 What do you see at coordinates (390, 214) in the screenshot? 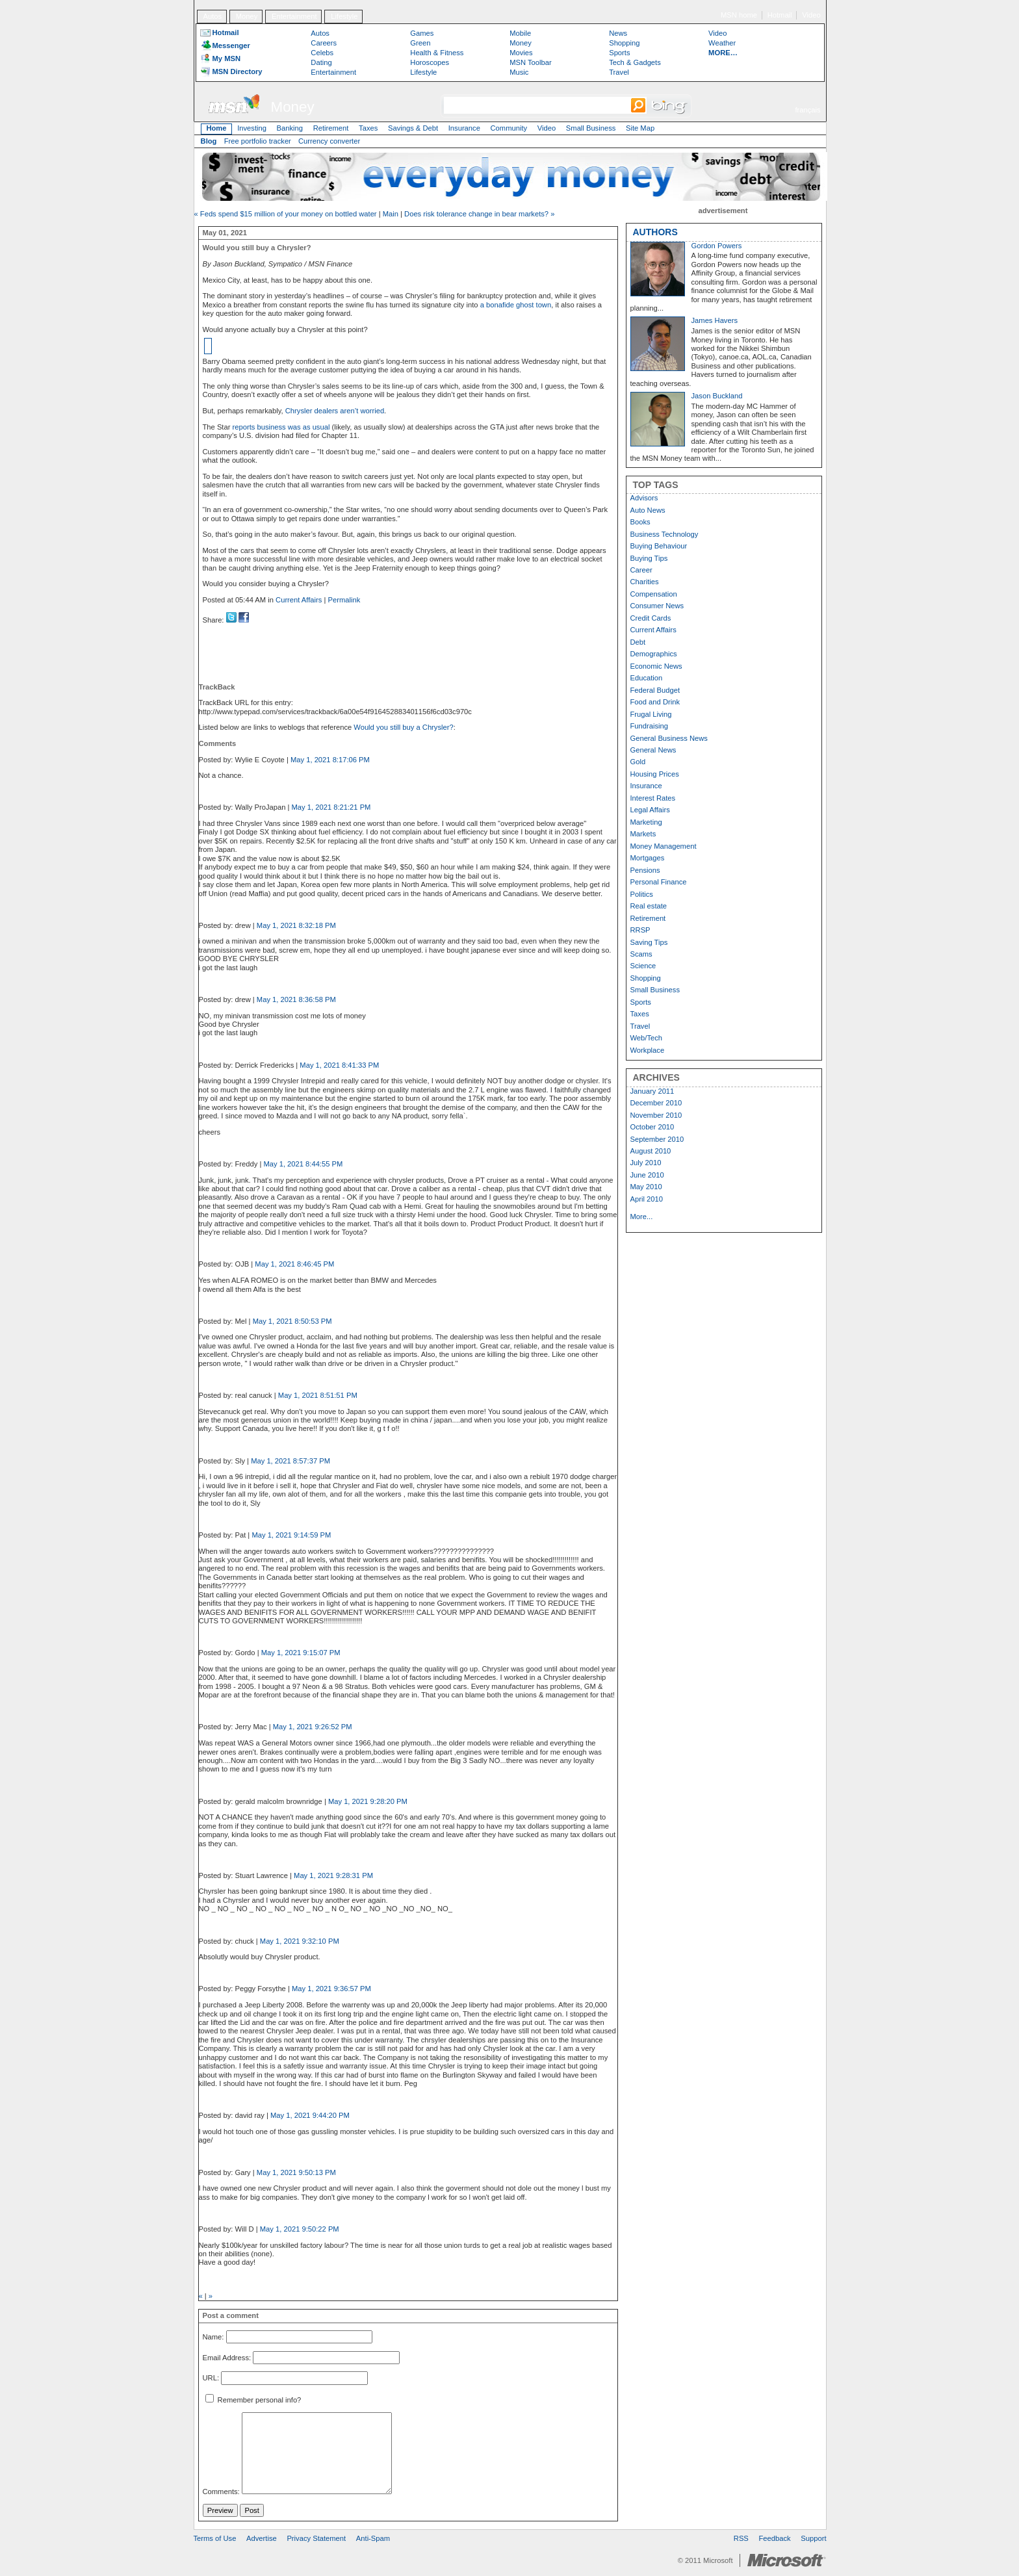
I see `Main` at bounding box center [390, 214].